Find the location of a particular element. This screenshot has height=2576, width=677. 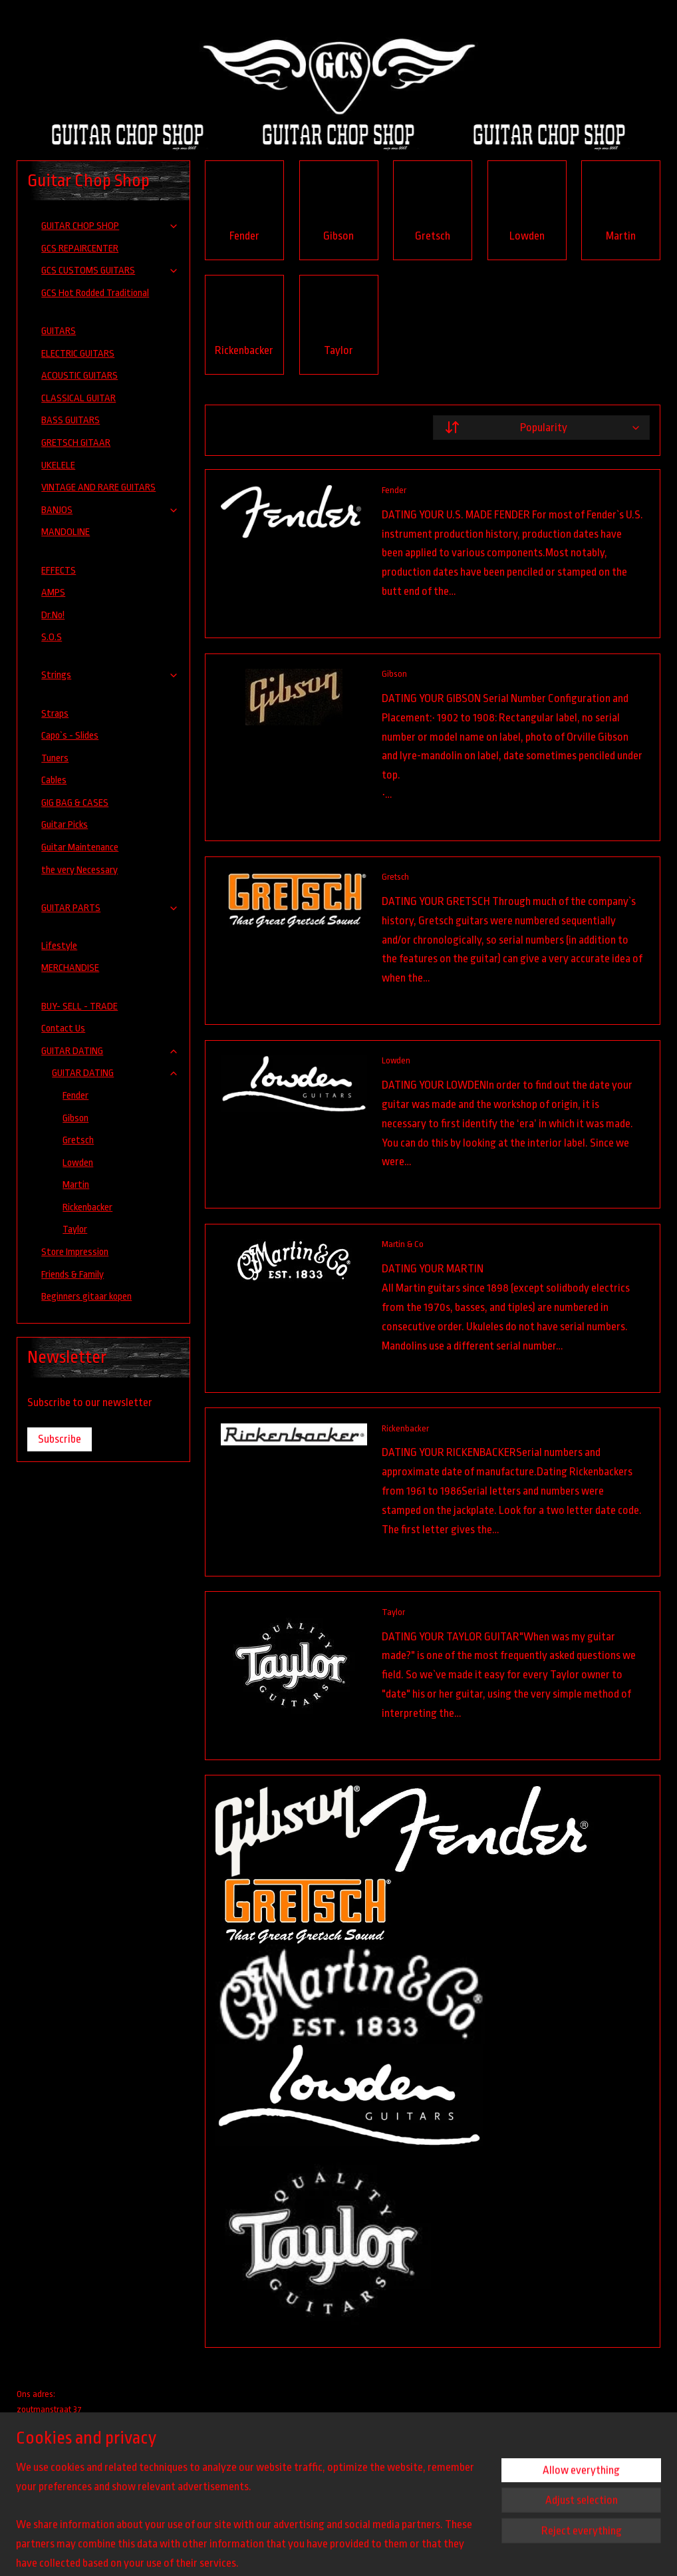

Strings is located at coordinates (109, 675).